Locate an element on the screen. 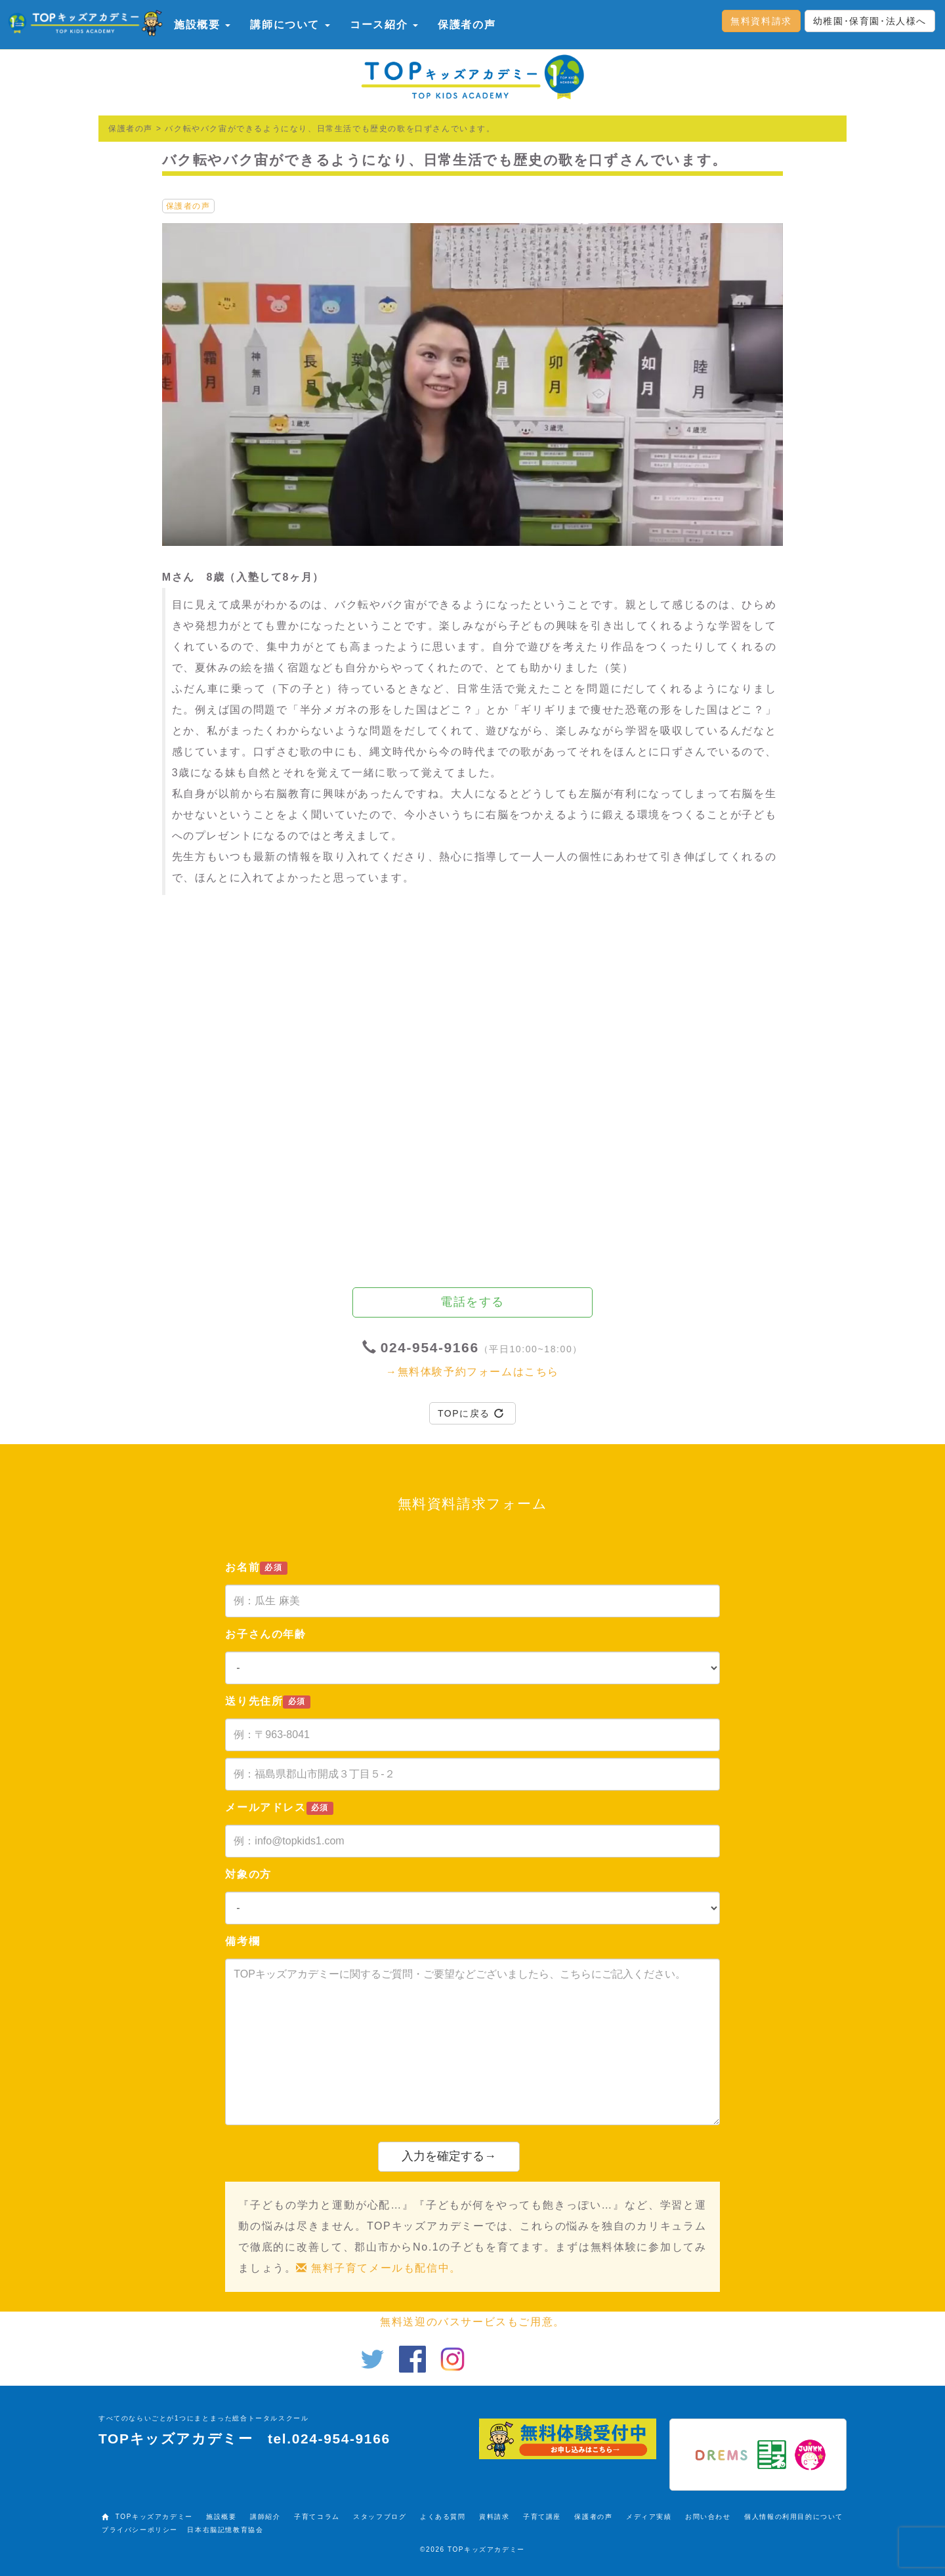  施設概要 [button] is located at coordinates (202, 24).